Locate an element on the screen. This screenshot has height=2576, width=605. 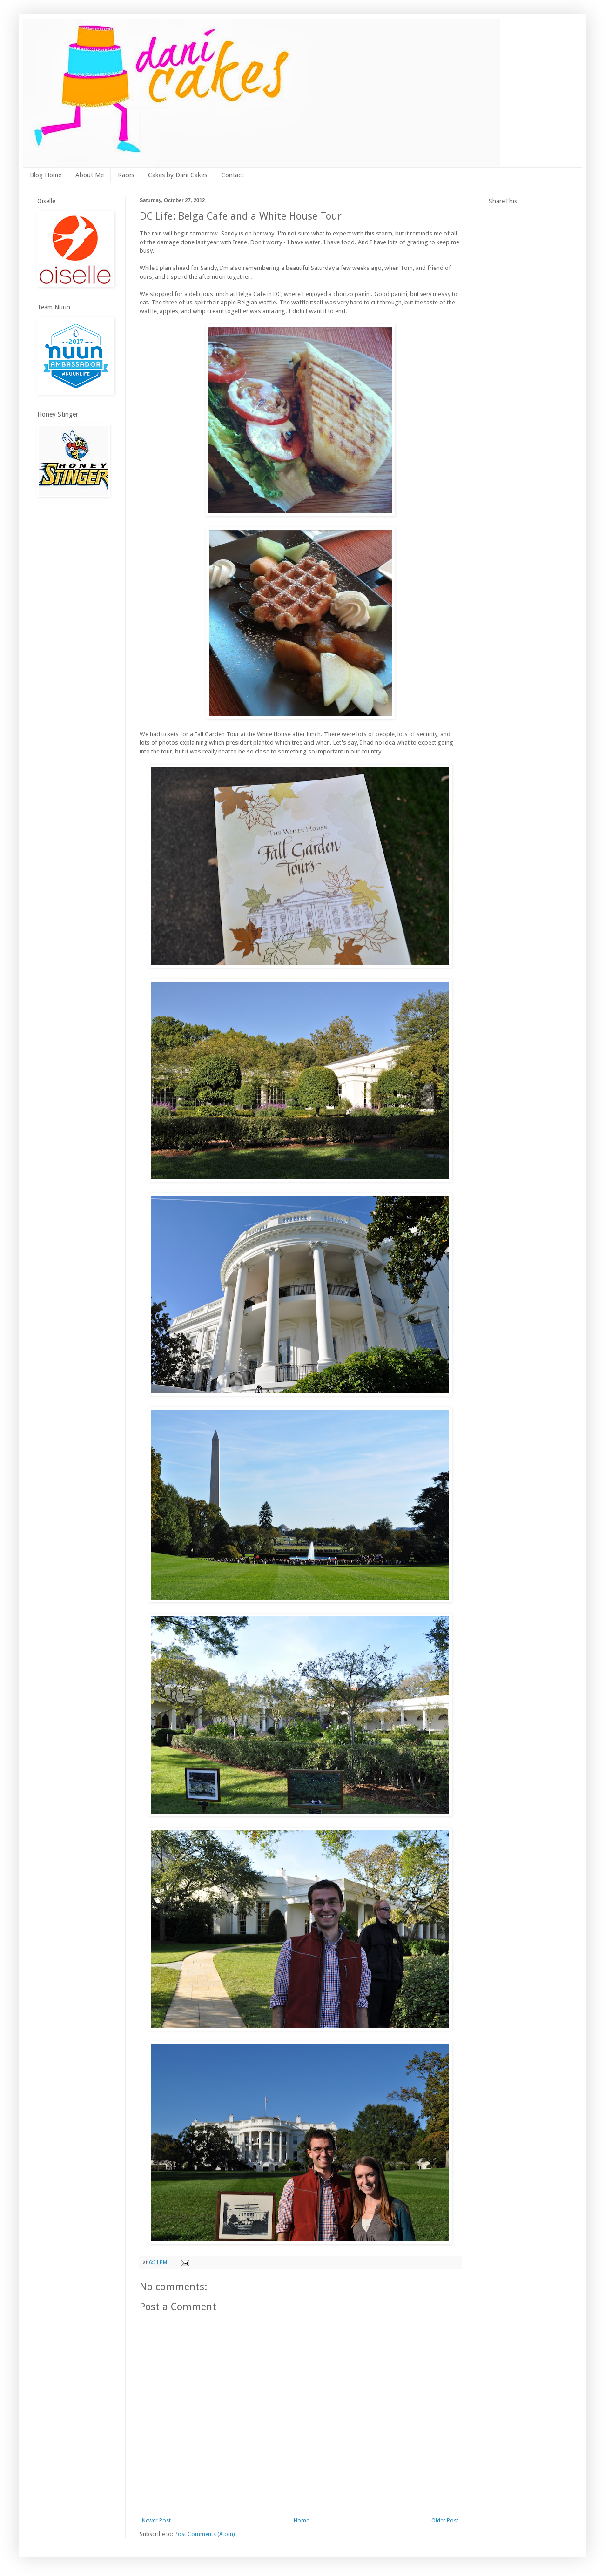
Newer Post is located at coordinates (156, 2520).